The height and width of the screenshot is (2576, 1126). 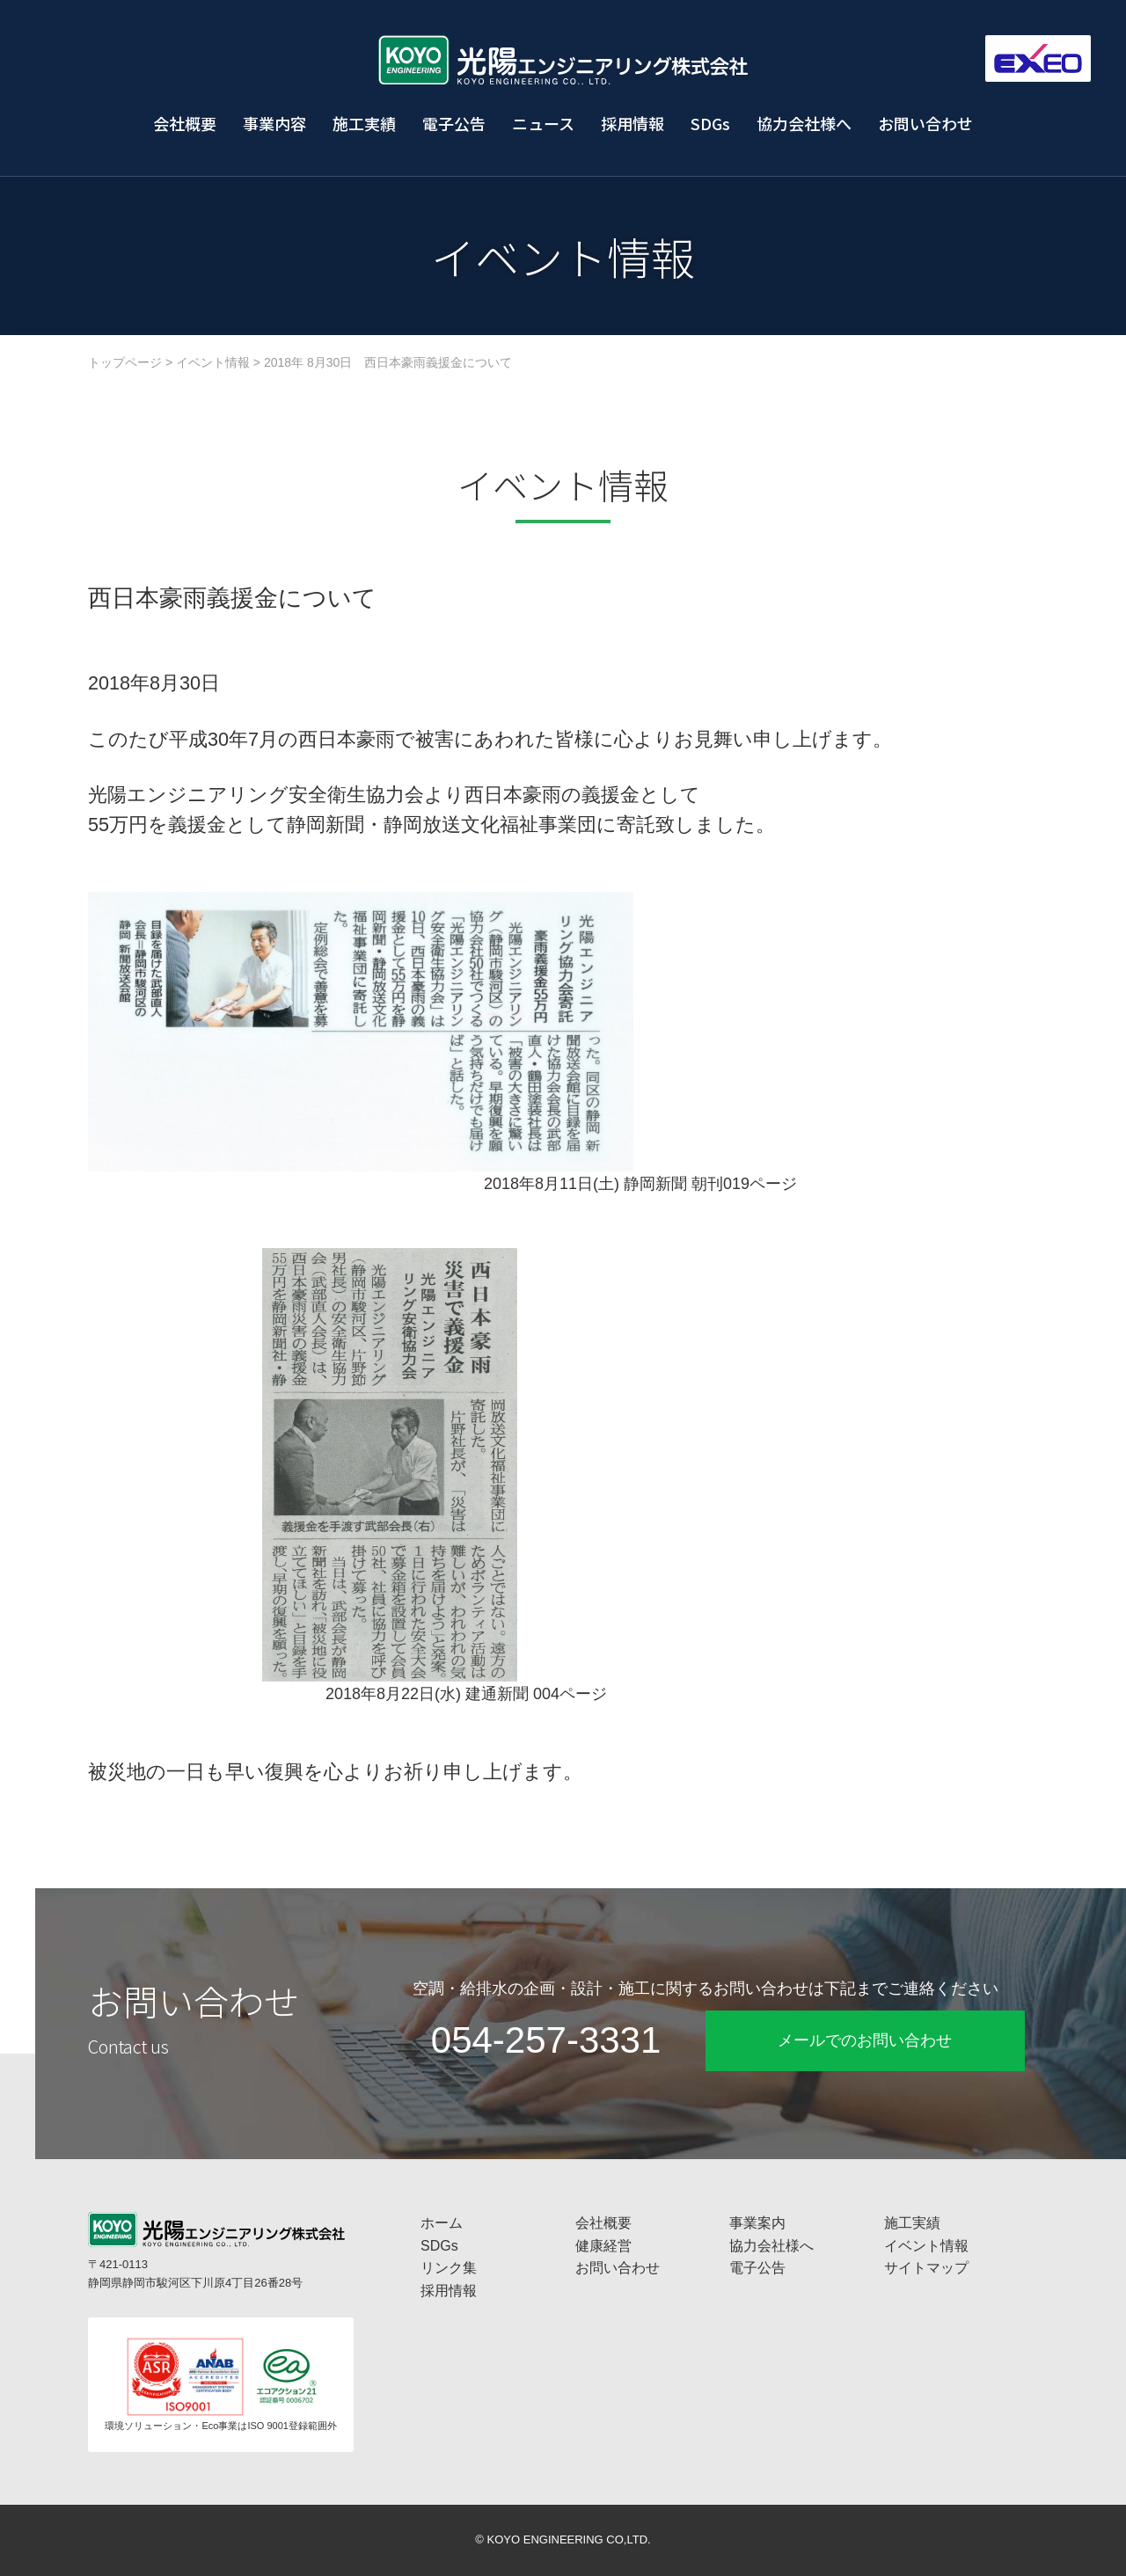 What do you see at coordinates (563, 59) in the screenshot?
I see `工場プラント設備・空調換気設備・給排水衛生設備の光陽エンジニアリング` at bounding box center [563, 59].